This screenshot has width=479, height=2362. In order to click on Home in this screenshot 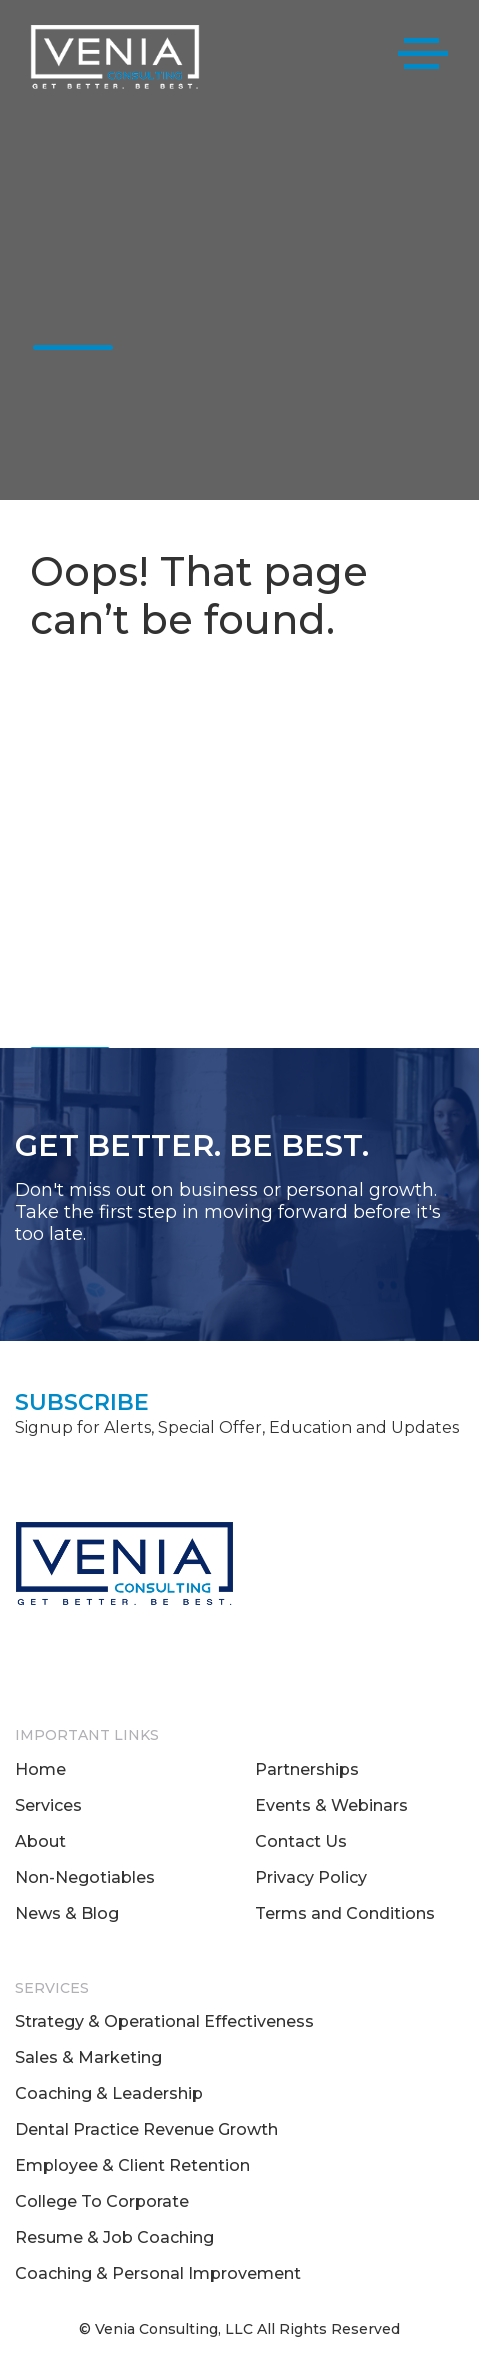, I will do `click(40, 1769)`.